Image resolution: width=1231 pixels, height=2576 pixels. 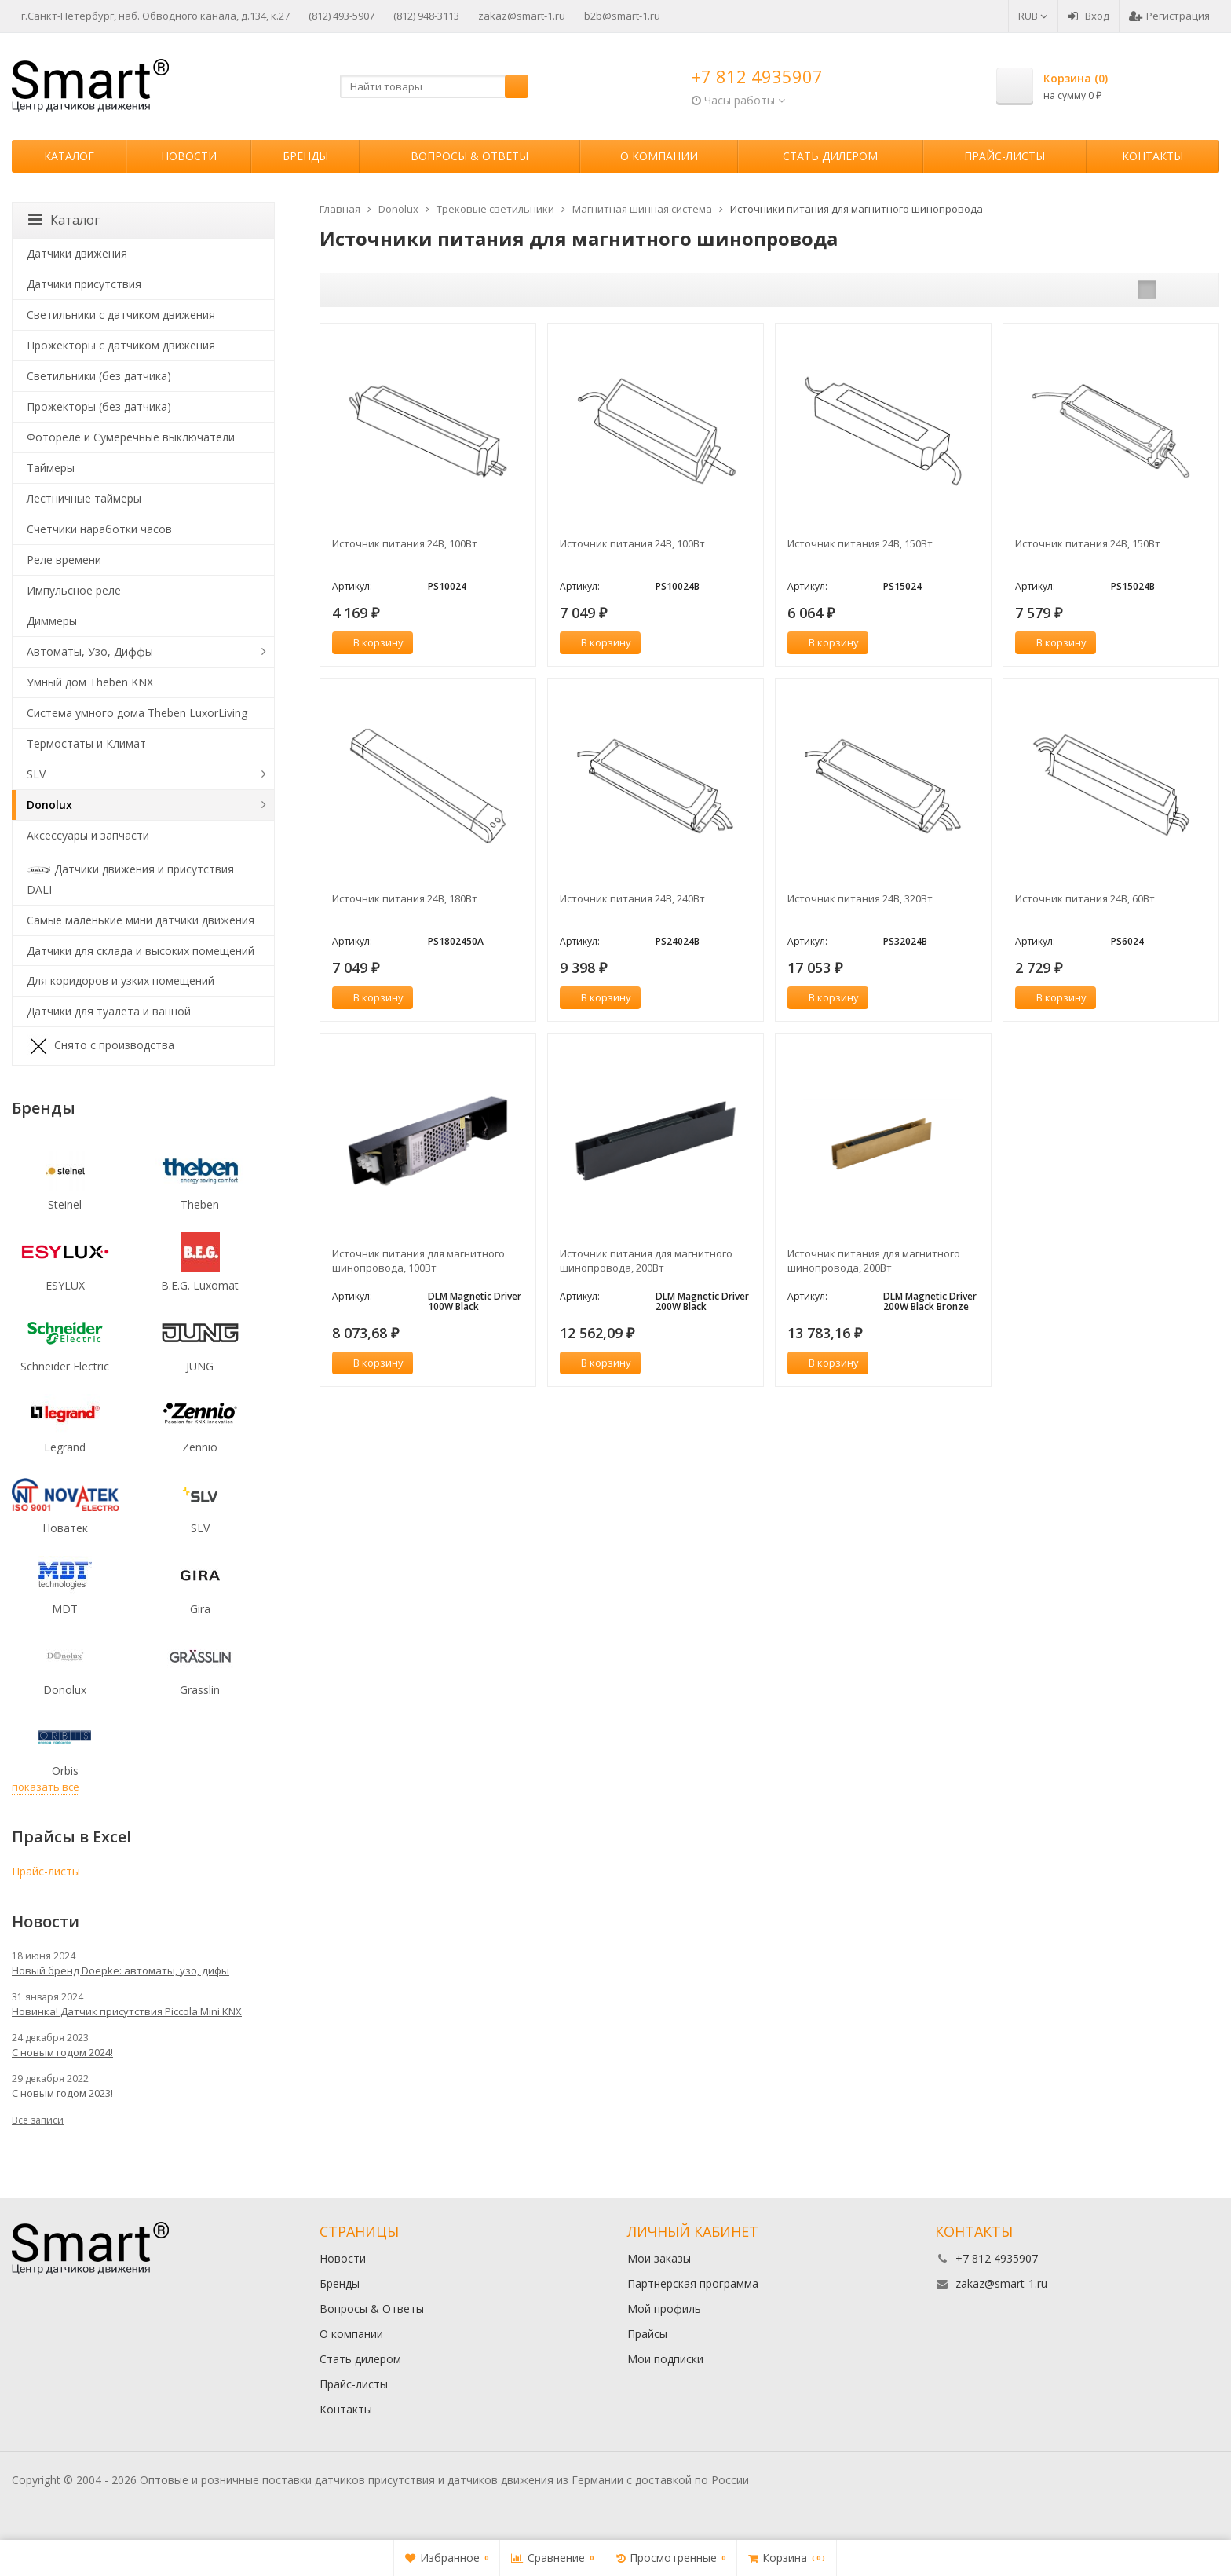 I want to click on С новым годом 2023!, so click(x=62, y=2093).